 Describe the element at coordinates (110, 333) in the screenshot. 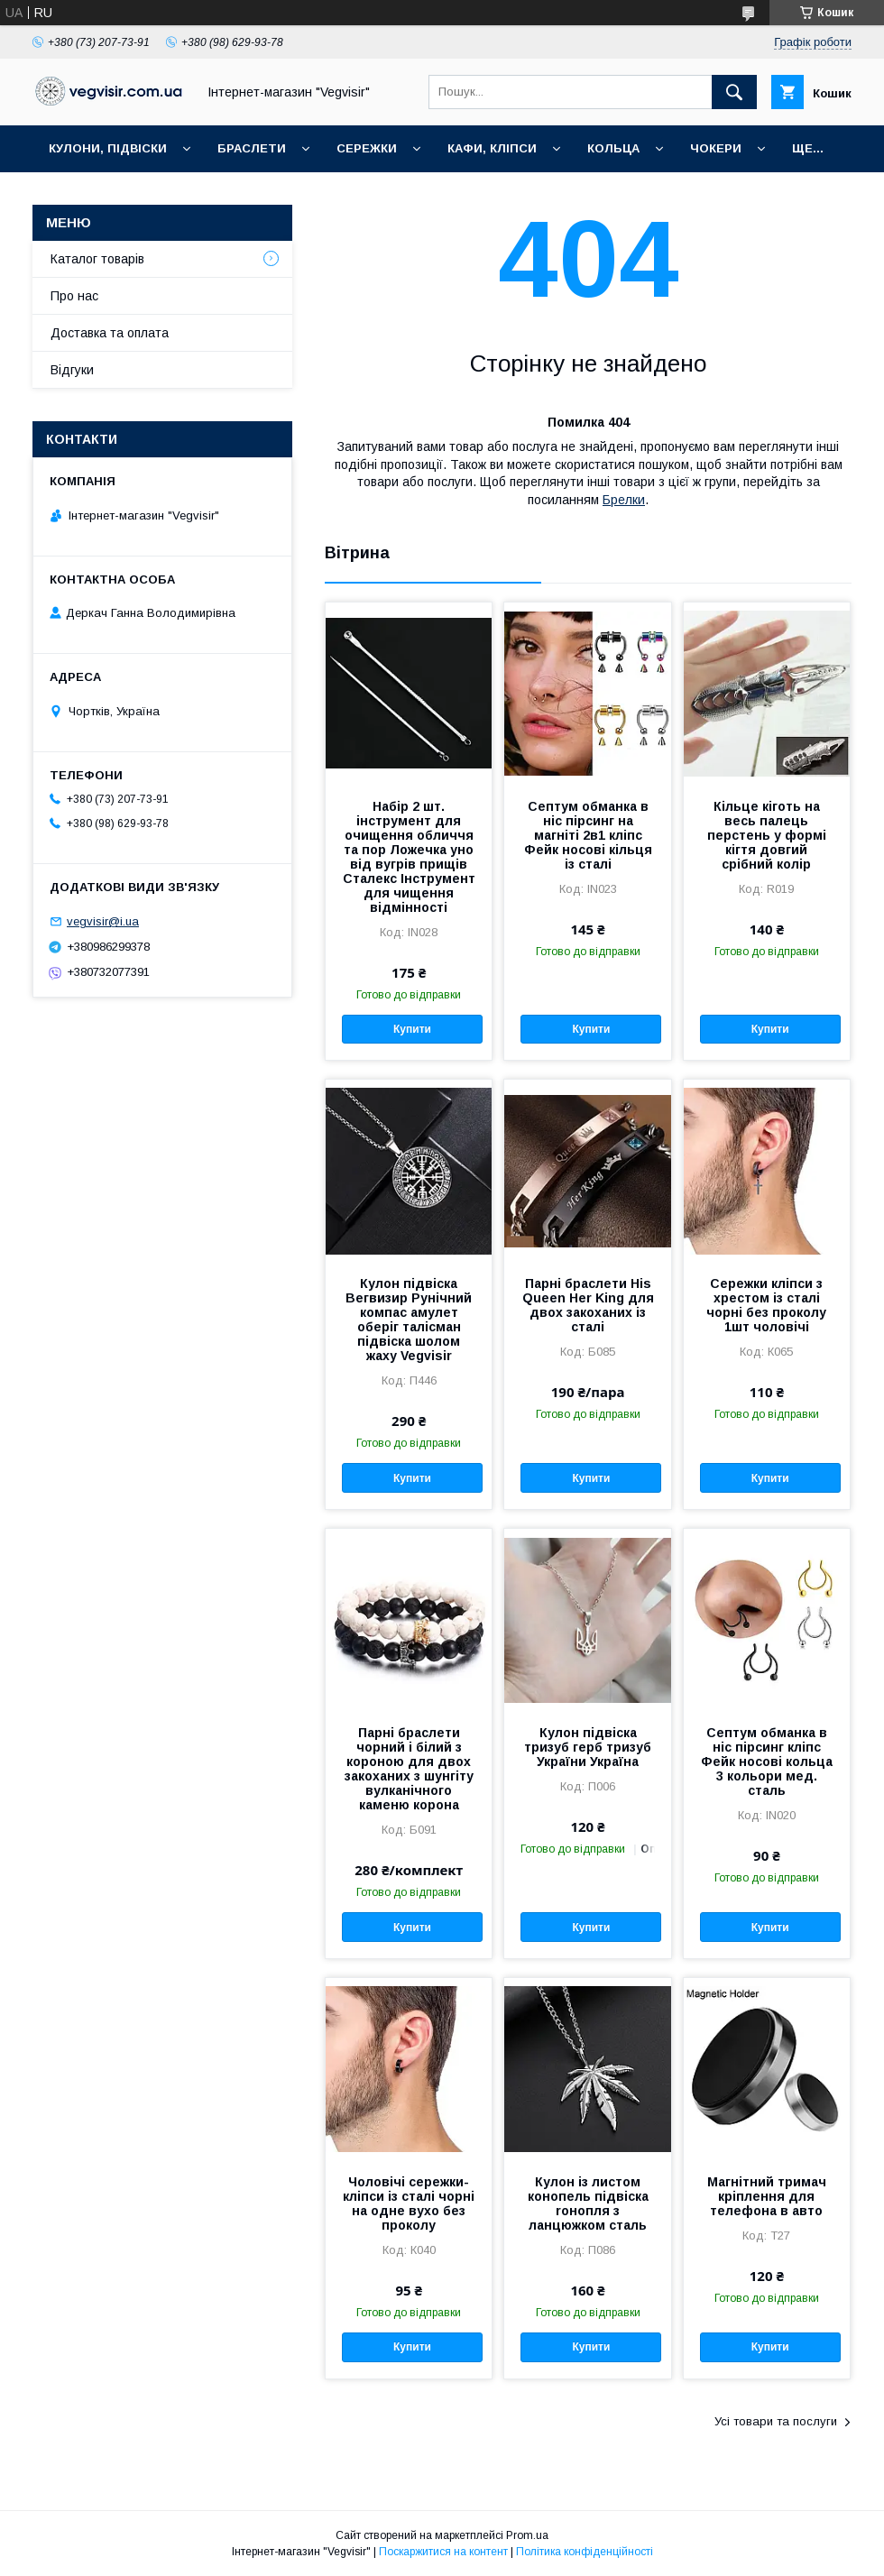

I see `Доставка та оплата` at that location.